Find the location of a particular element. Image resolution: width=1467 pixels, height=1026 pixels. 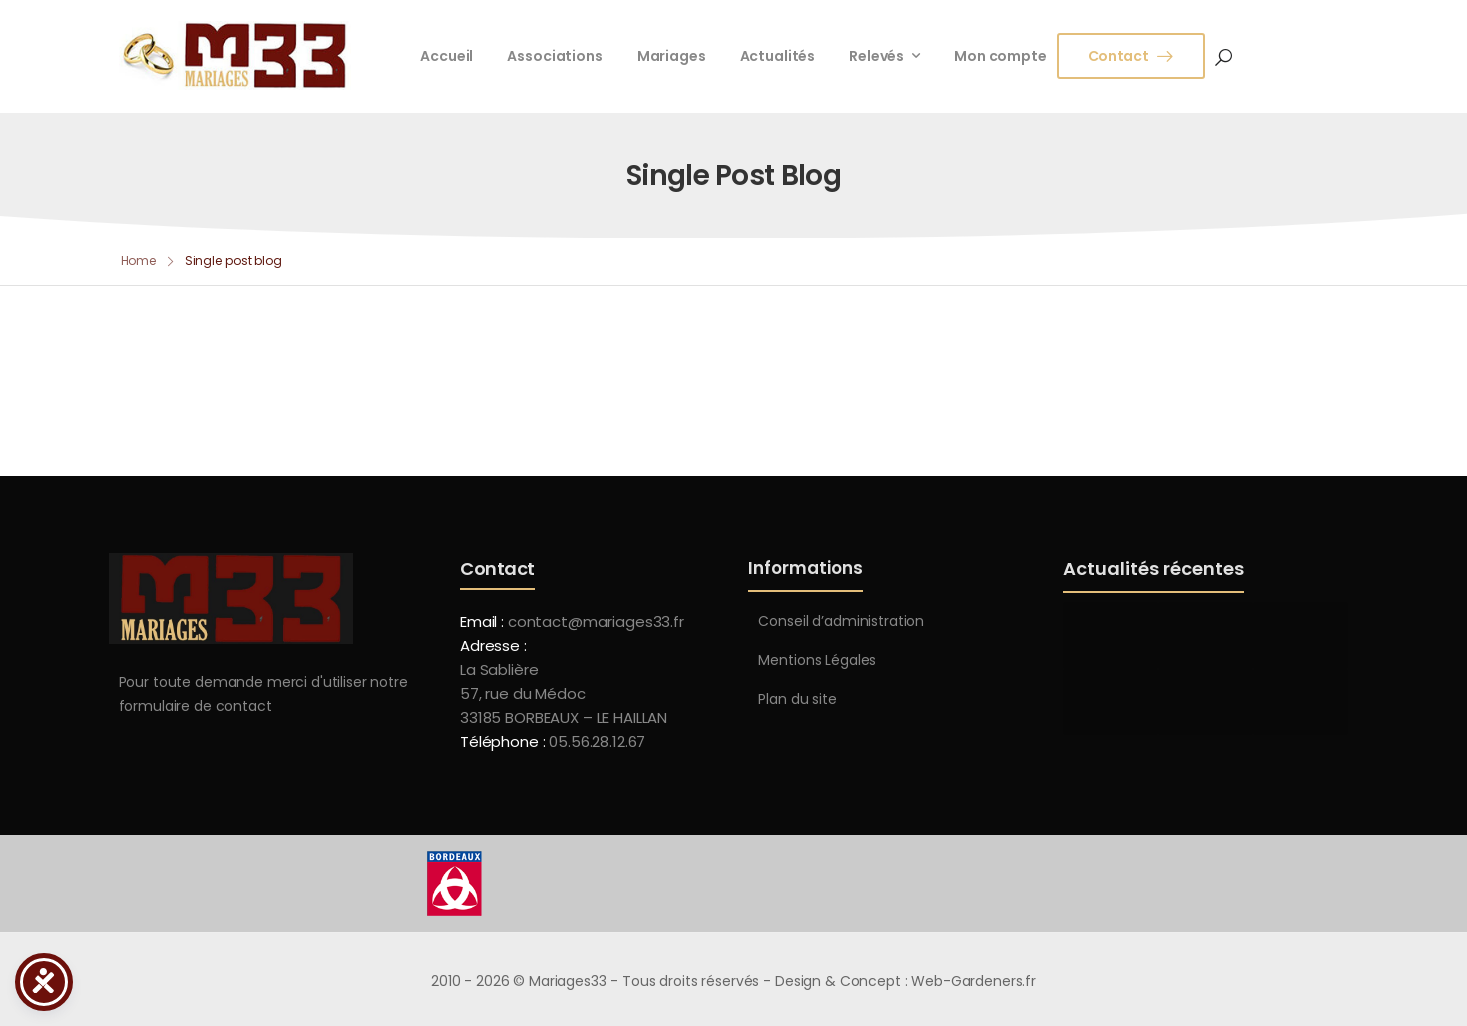

Relevés is located at coordinates (876, 56).